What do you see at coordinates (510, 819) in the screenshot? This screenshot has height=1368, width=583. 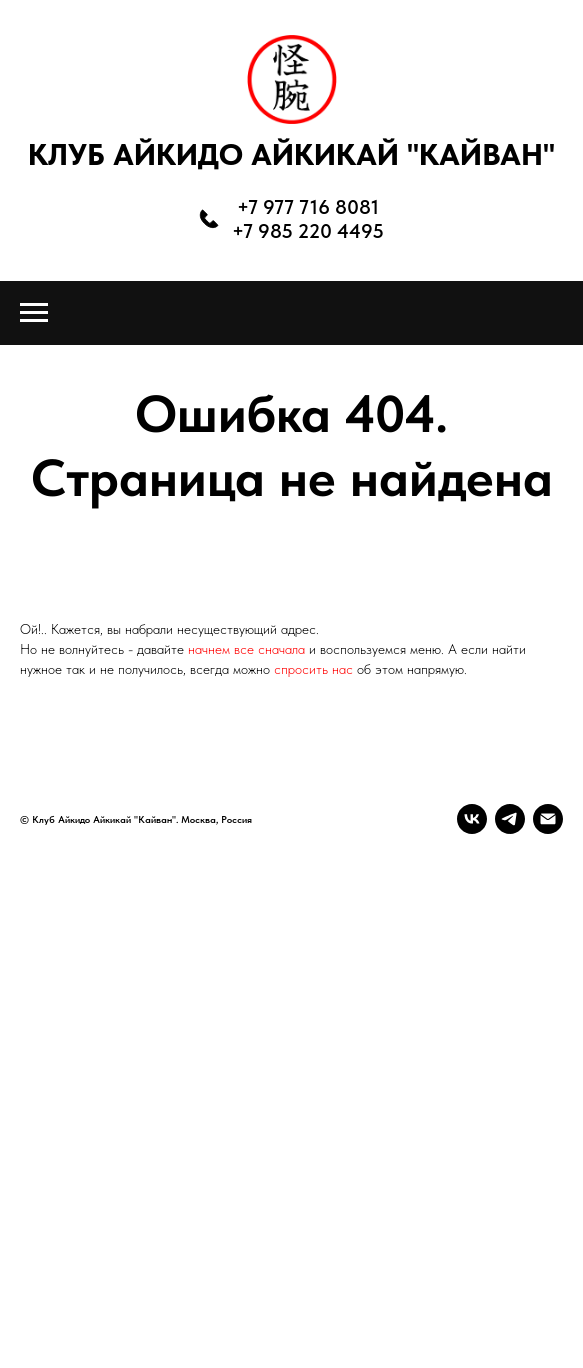 I see `[telegram]` at bounding box center [510, 819].